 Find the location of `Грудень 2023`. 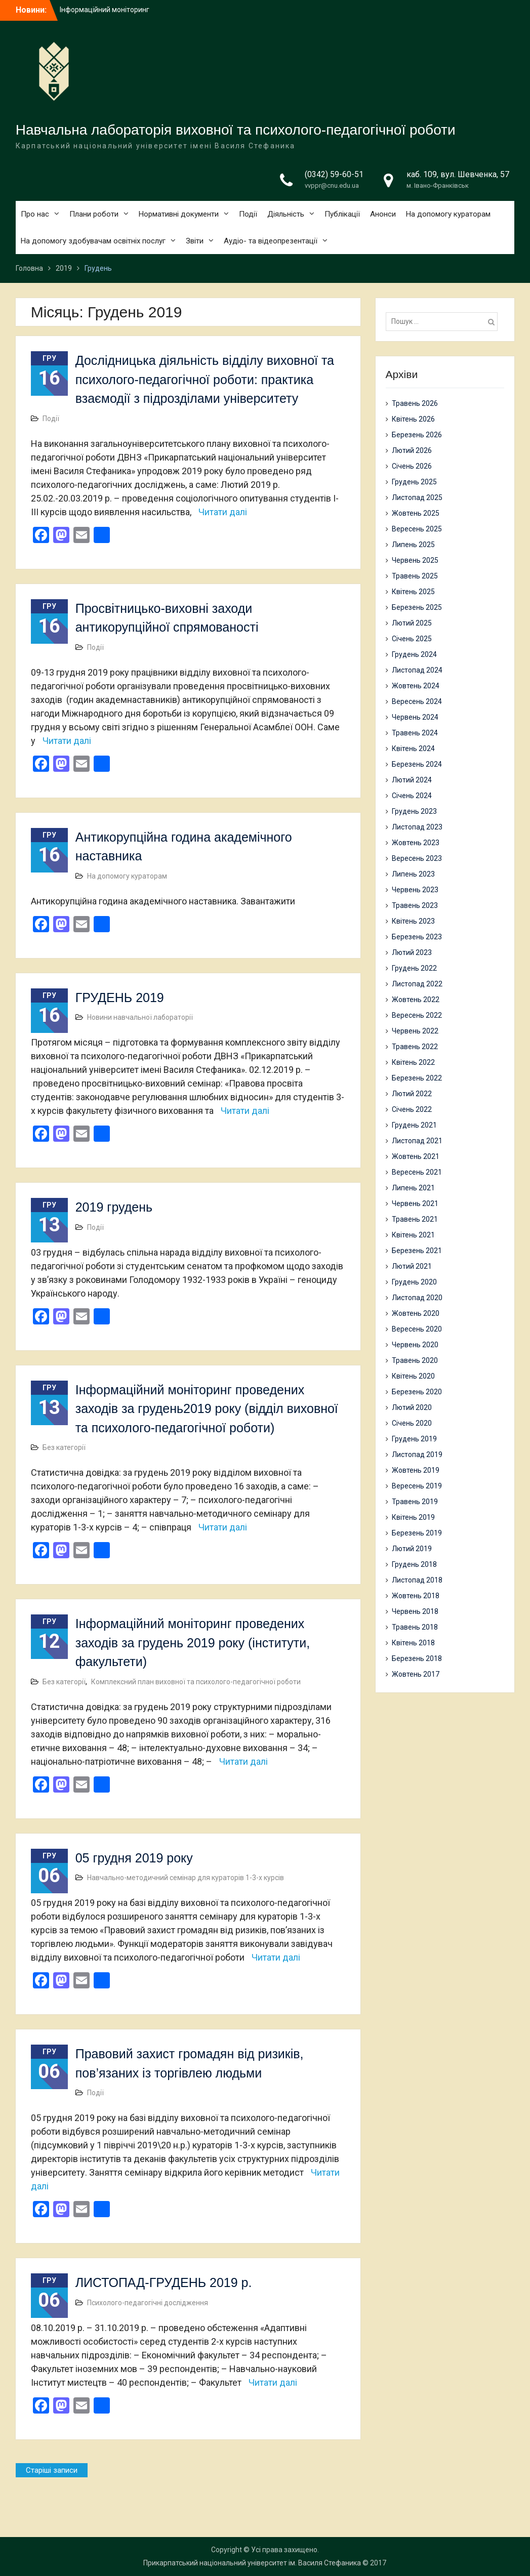

Грудень 2023 is located at coordinates (414, 811).